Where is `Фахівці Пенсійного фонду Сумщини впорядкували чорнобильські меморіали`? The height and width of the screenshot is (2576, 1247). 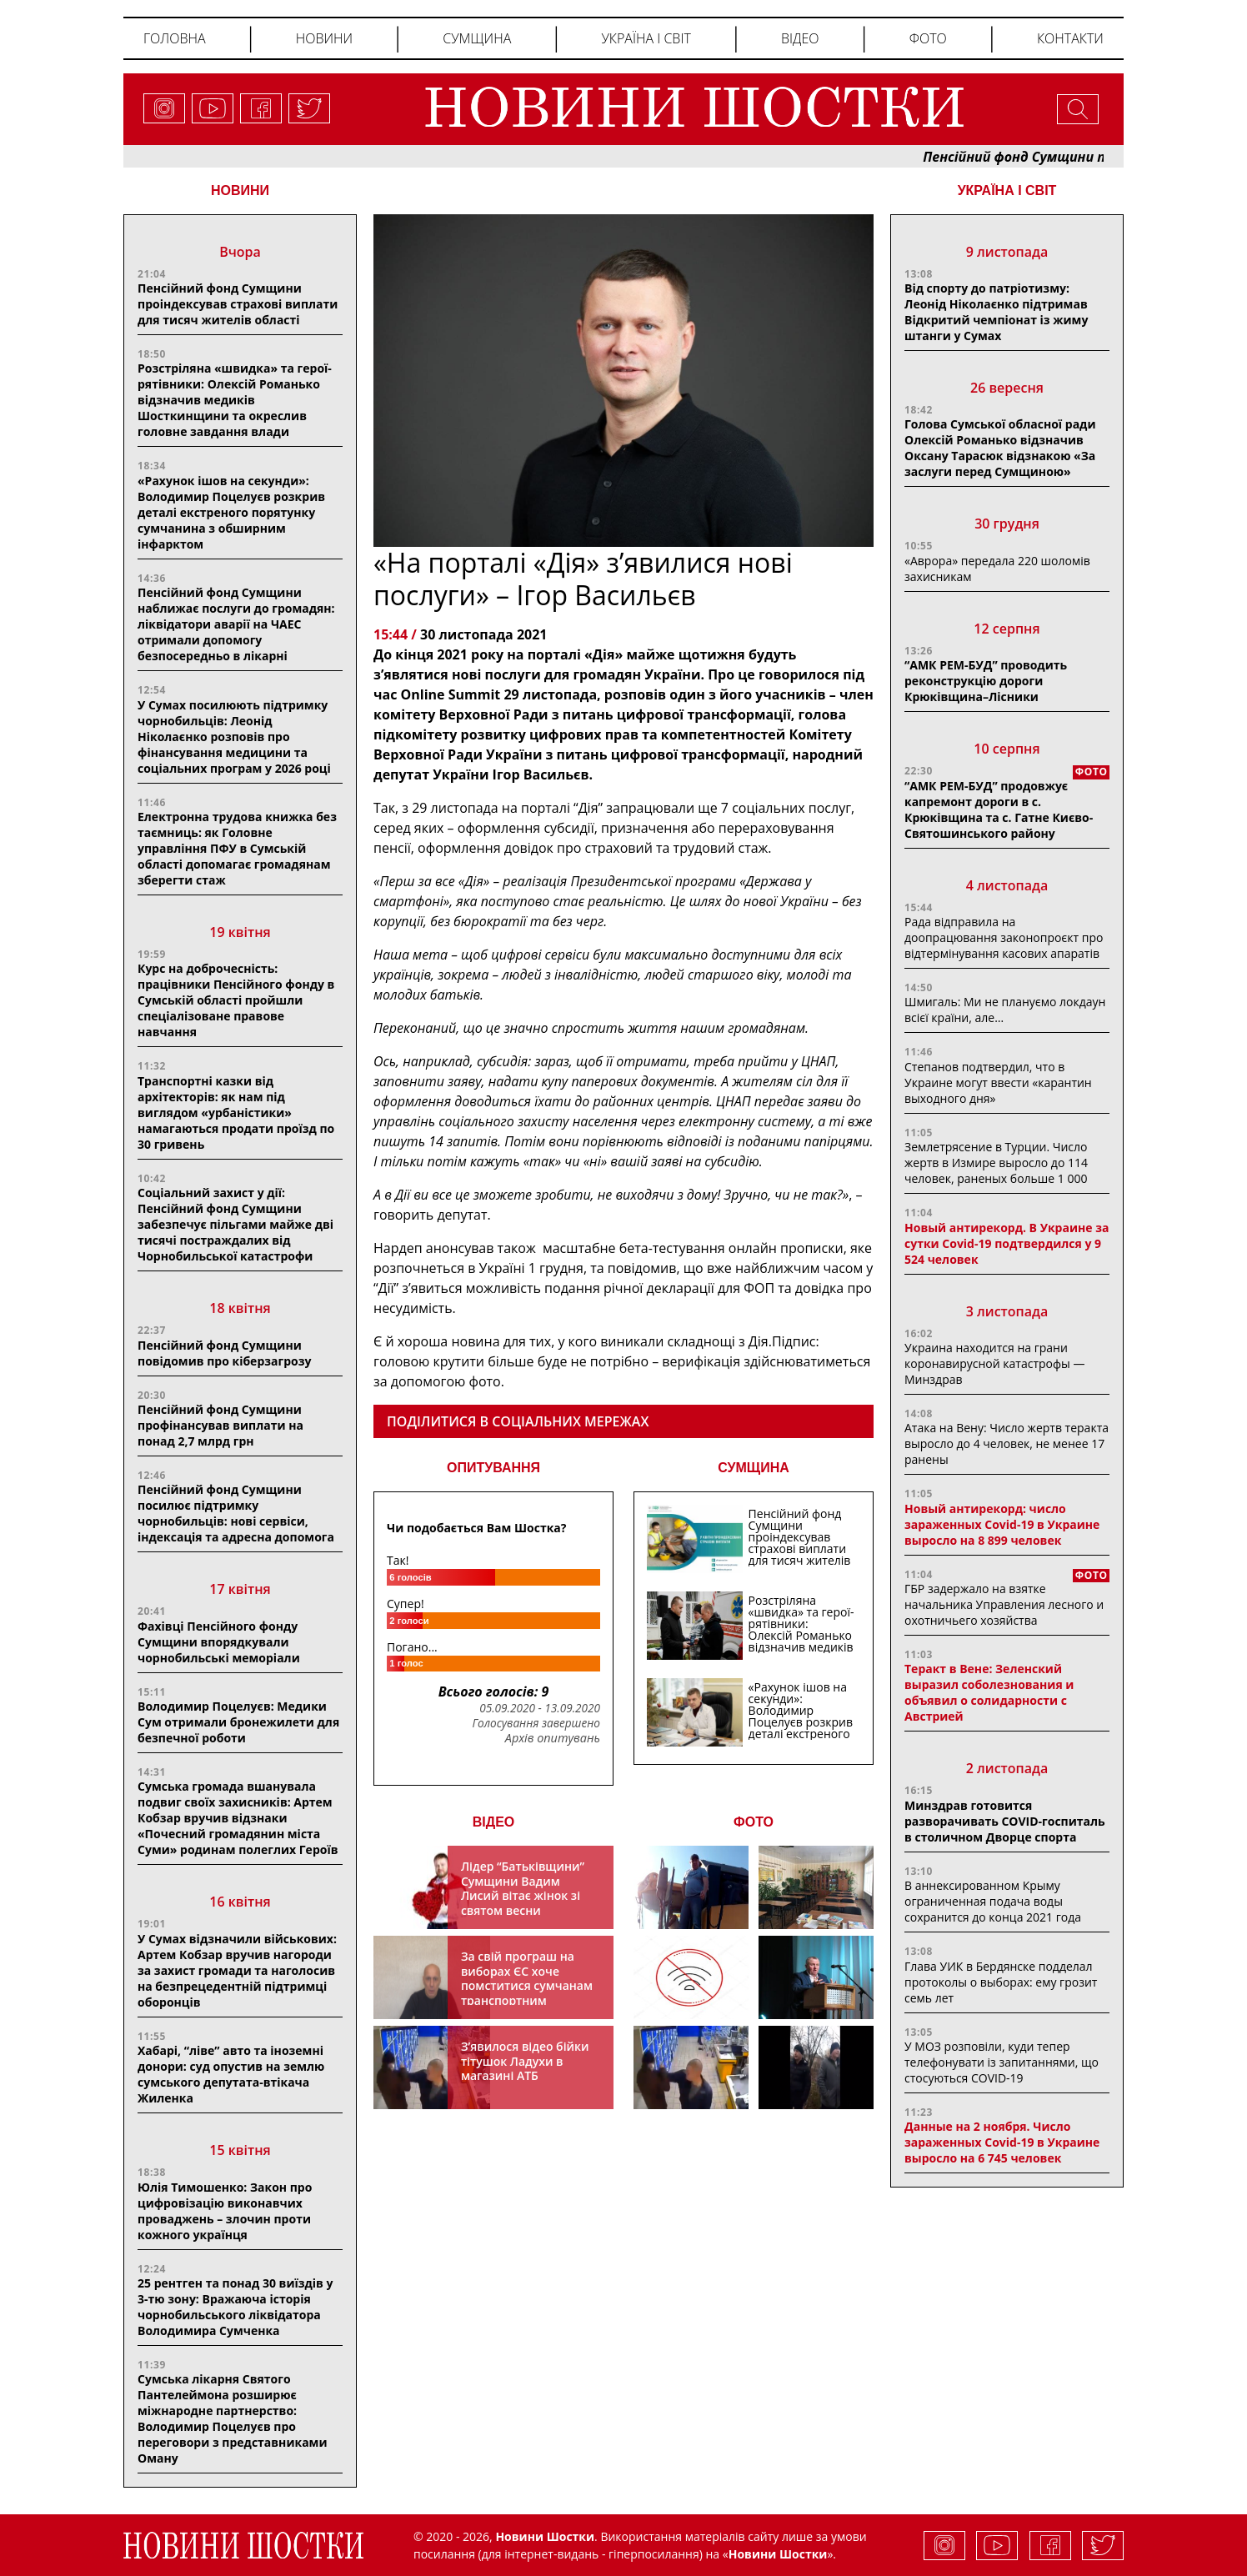 Фахівці Пенсійного фонду Сумщини впорядкували чорнобильські меморіали is located at coordinates (219, 1642).